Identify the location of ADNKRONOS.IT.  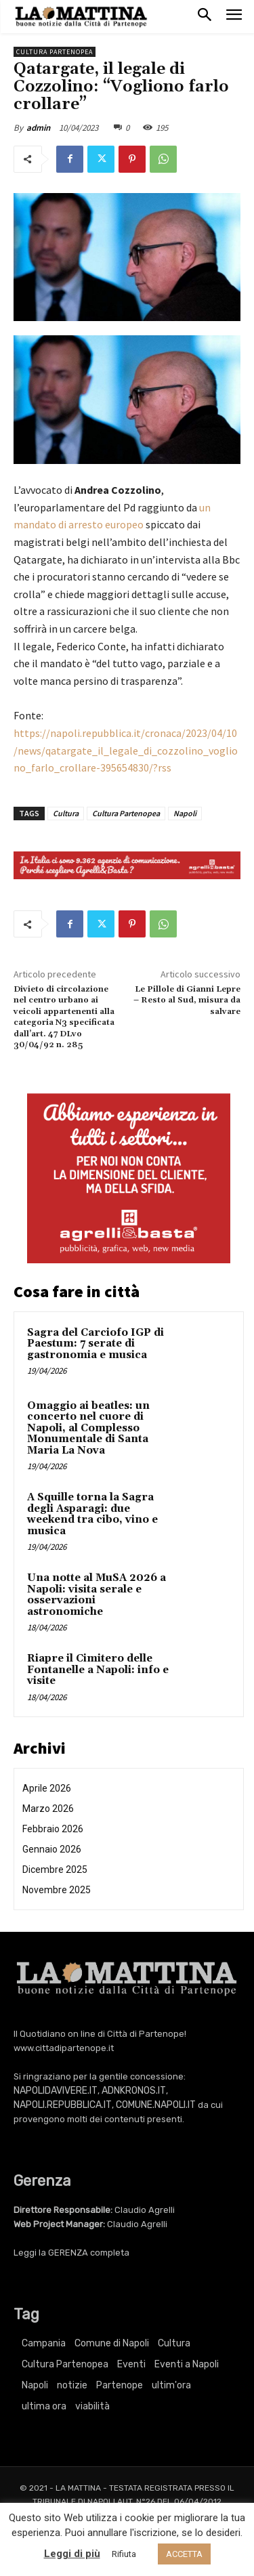
(134, 2090).